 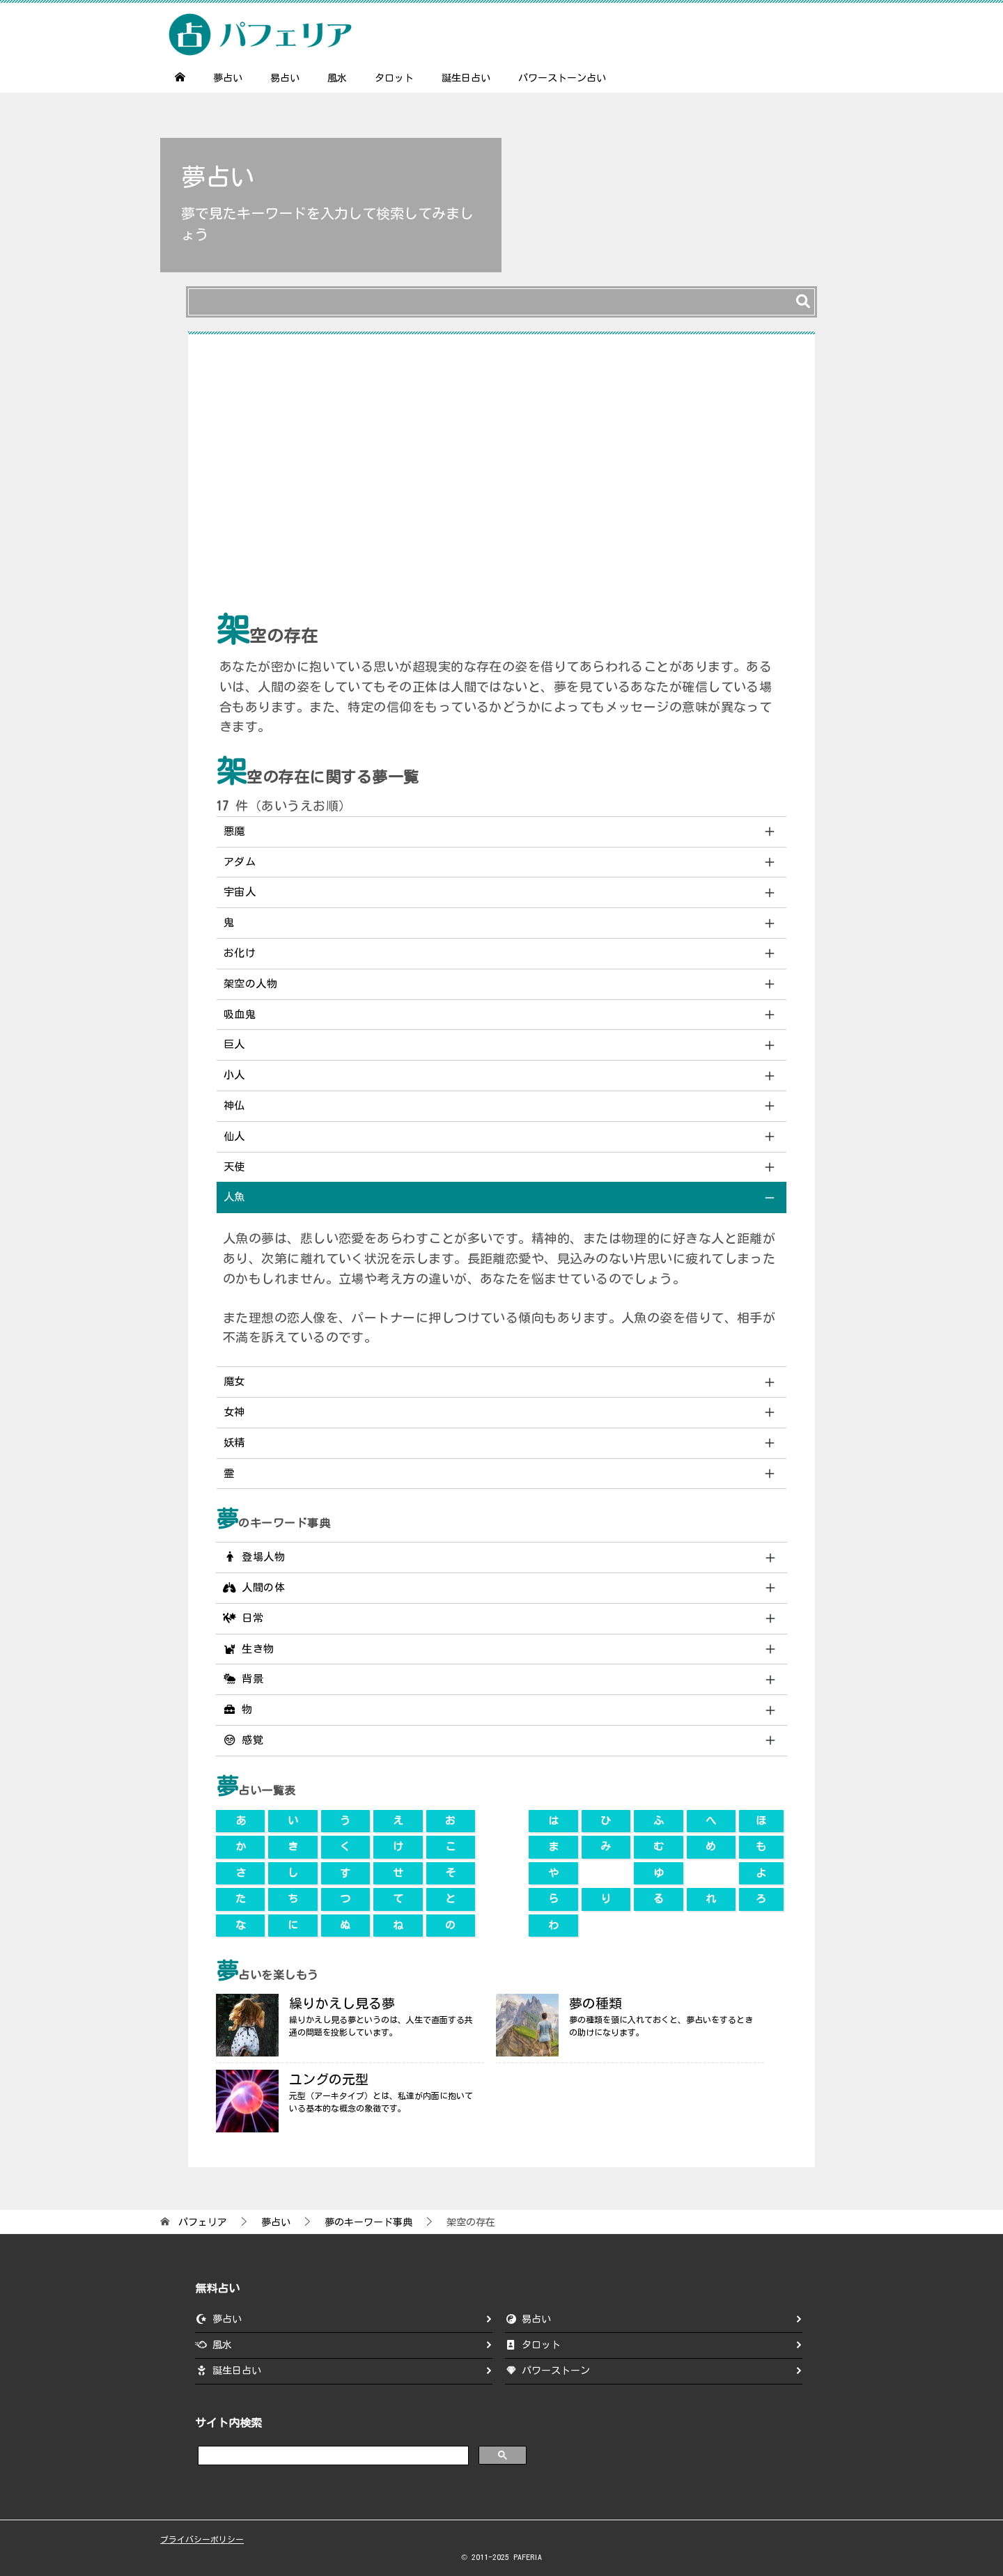 What do you see at coordinates (202, 2539) in the screenshot?
I see `プライバシーポリシー` at bounding box center [202, 2539].